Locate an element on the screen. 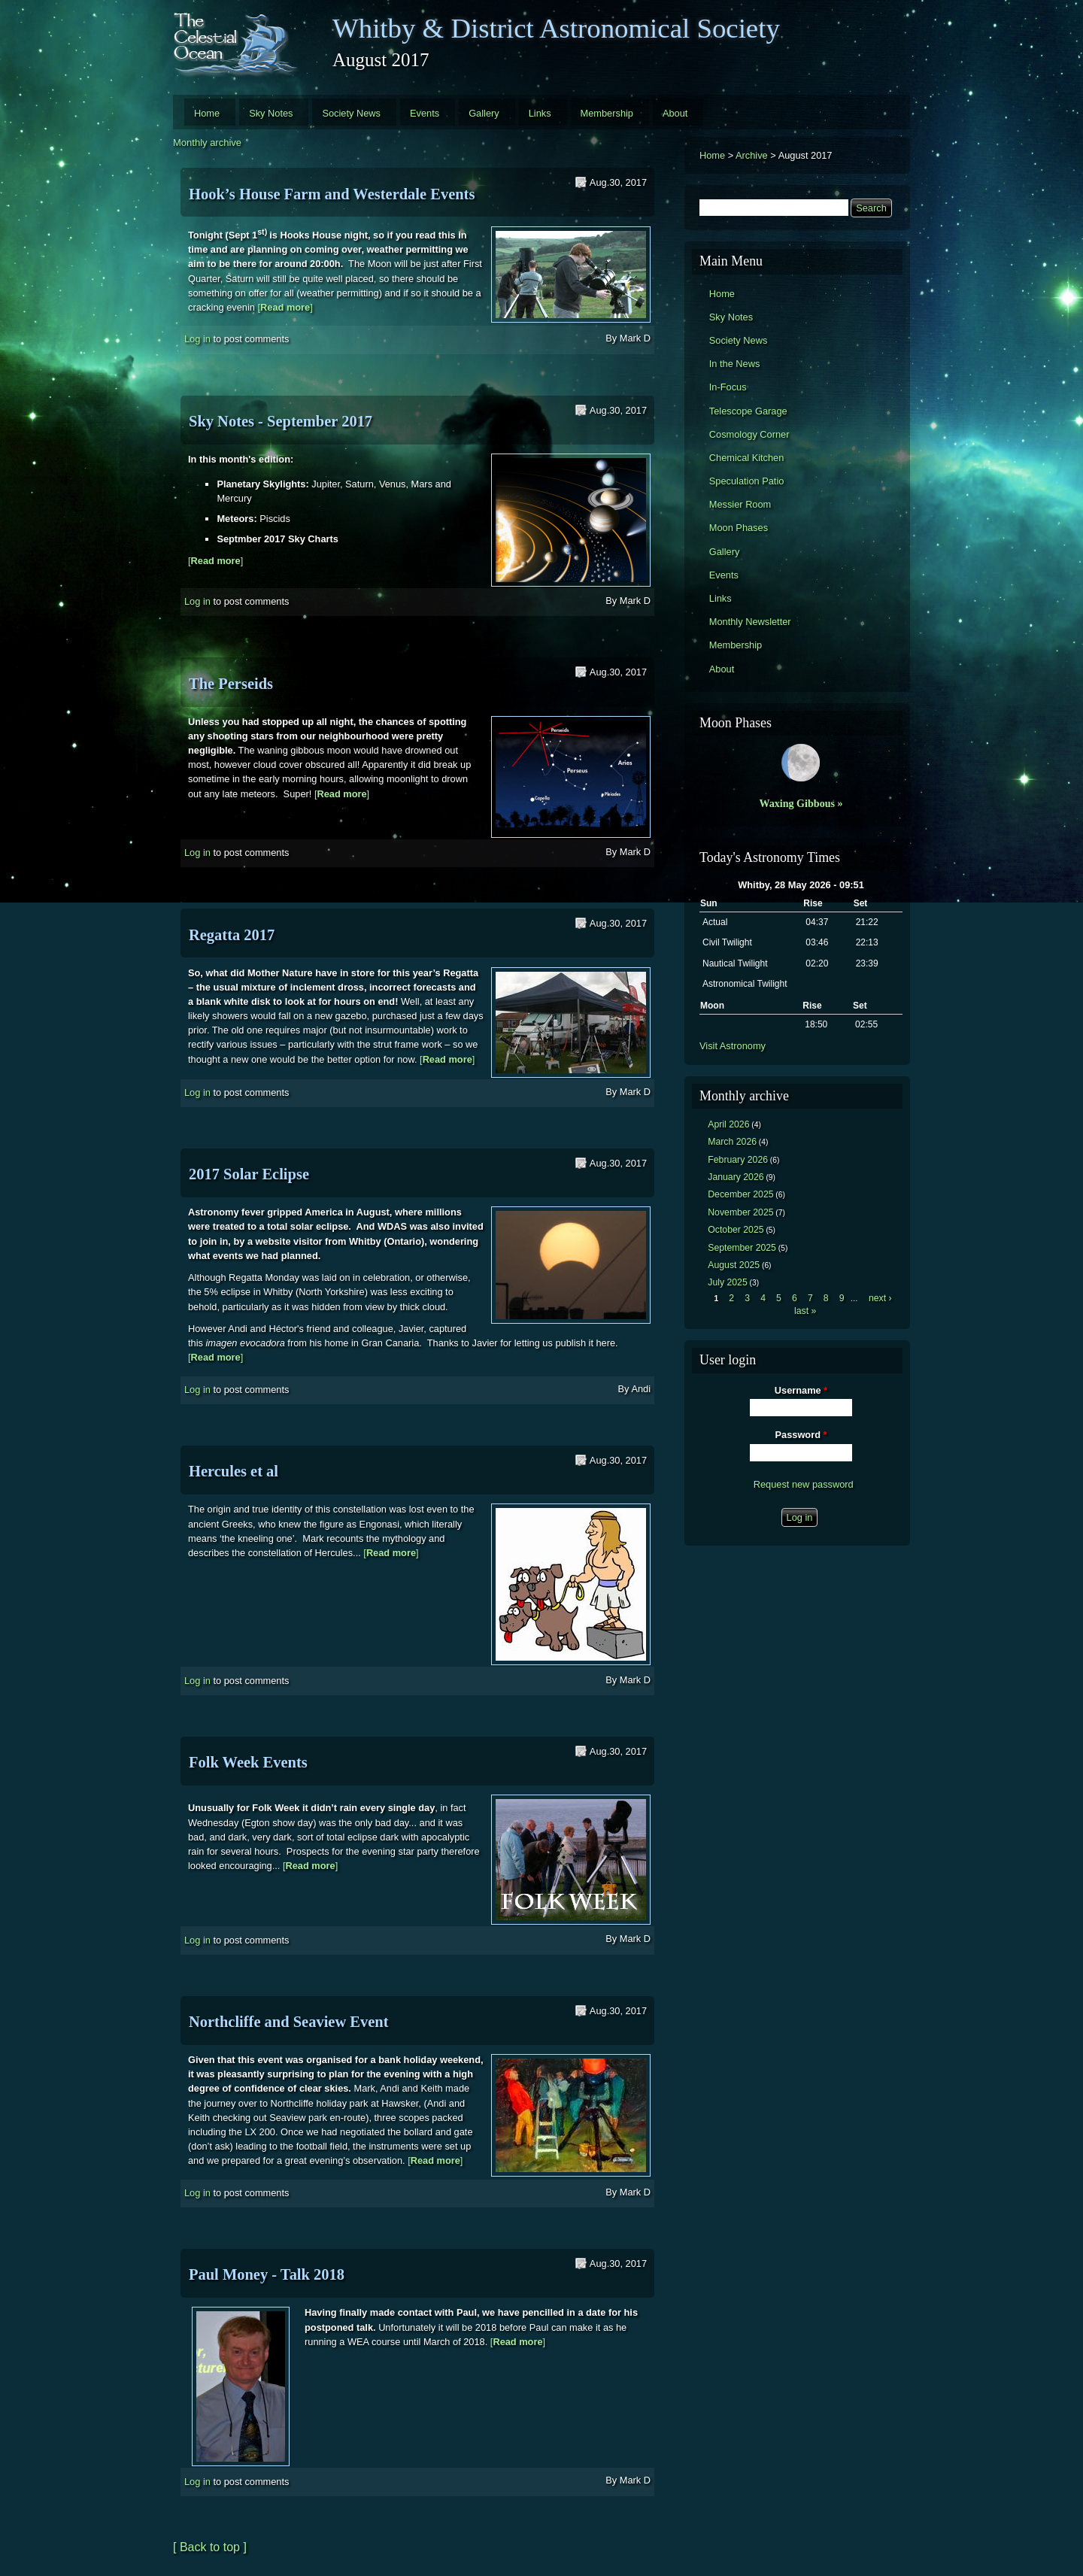 The height and width of the screenshot is (2576, 1083). Society News is located at coordinates (351, 113).